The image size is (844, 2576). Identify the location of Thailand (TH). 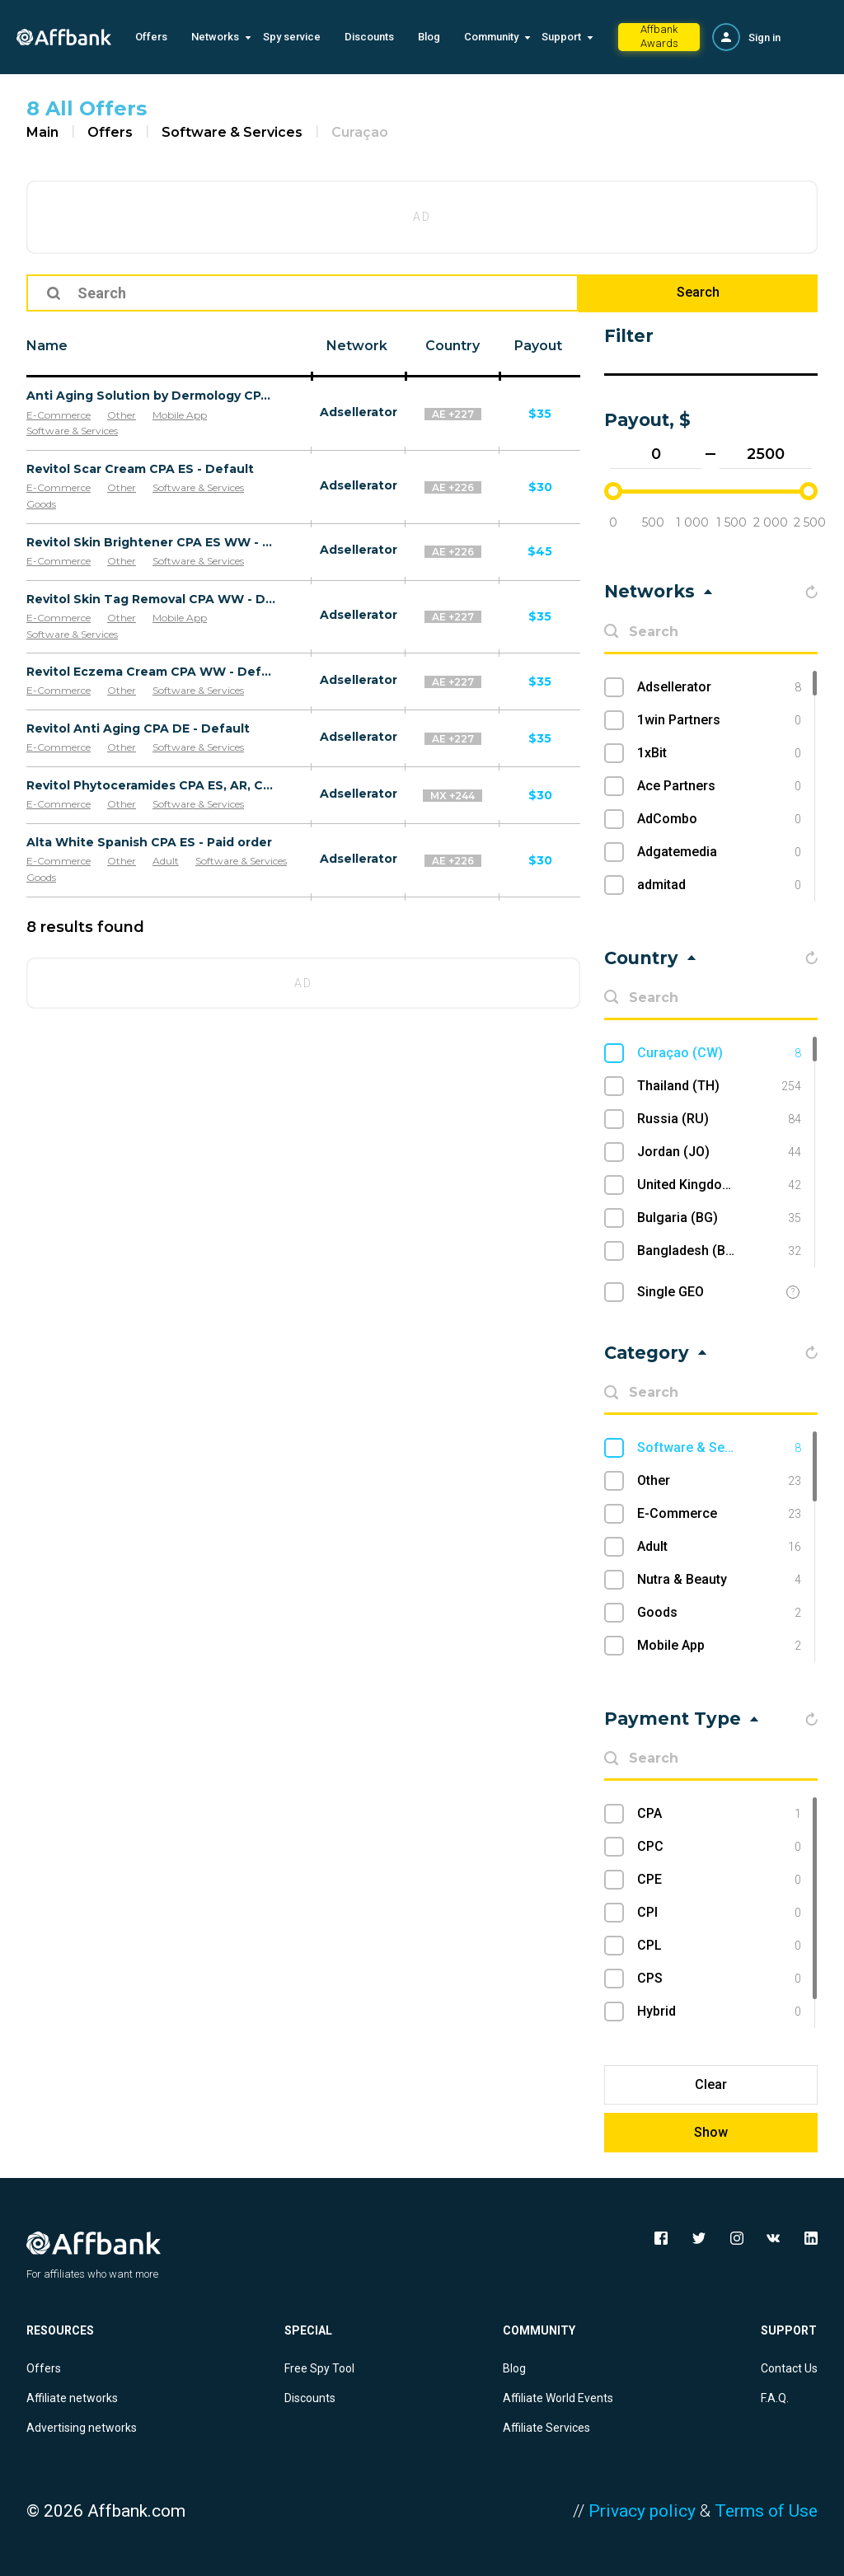
(719, 1086).